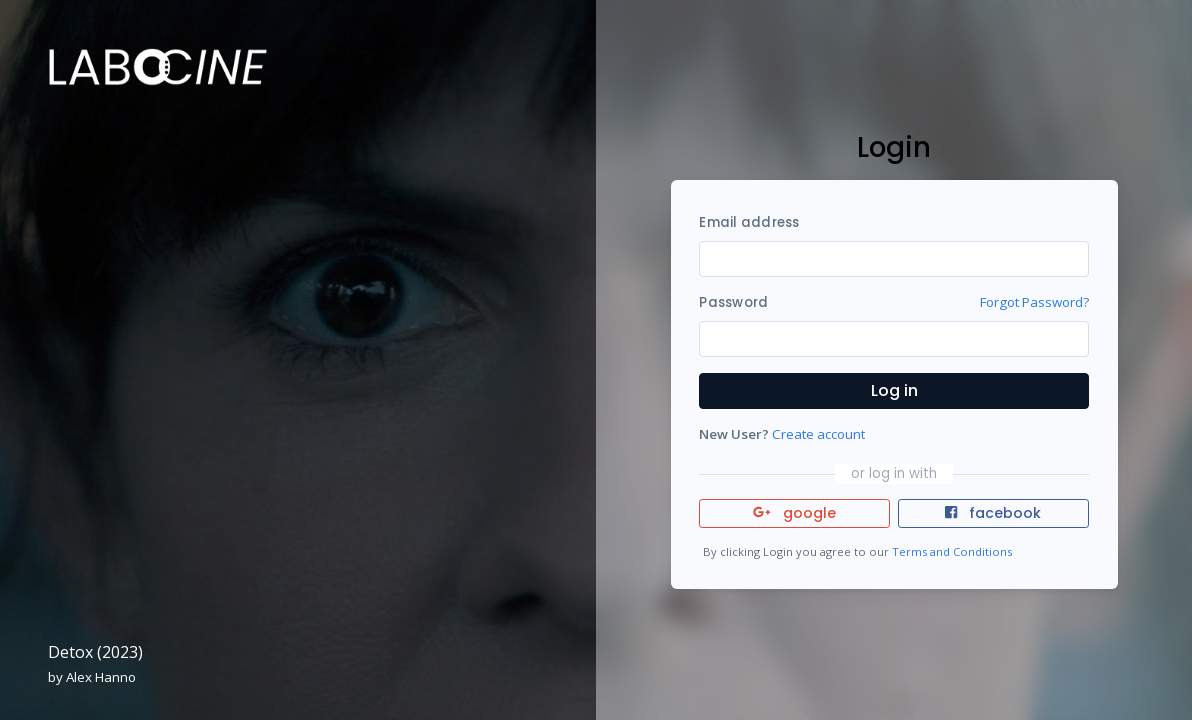 This screenshot has height=720, width=1192. Describe the element at coordinates (818, 434) in the screenshot. I see `Create account` at that location.